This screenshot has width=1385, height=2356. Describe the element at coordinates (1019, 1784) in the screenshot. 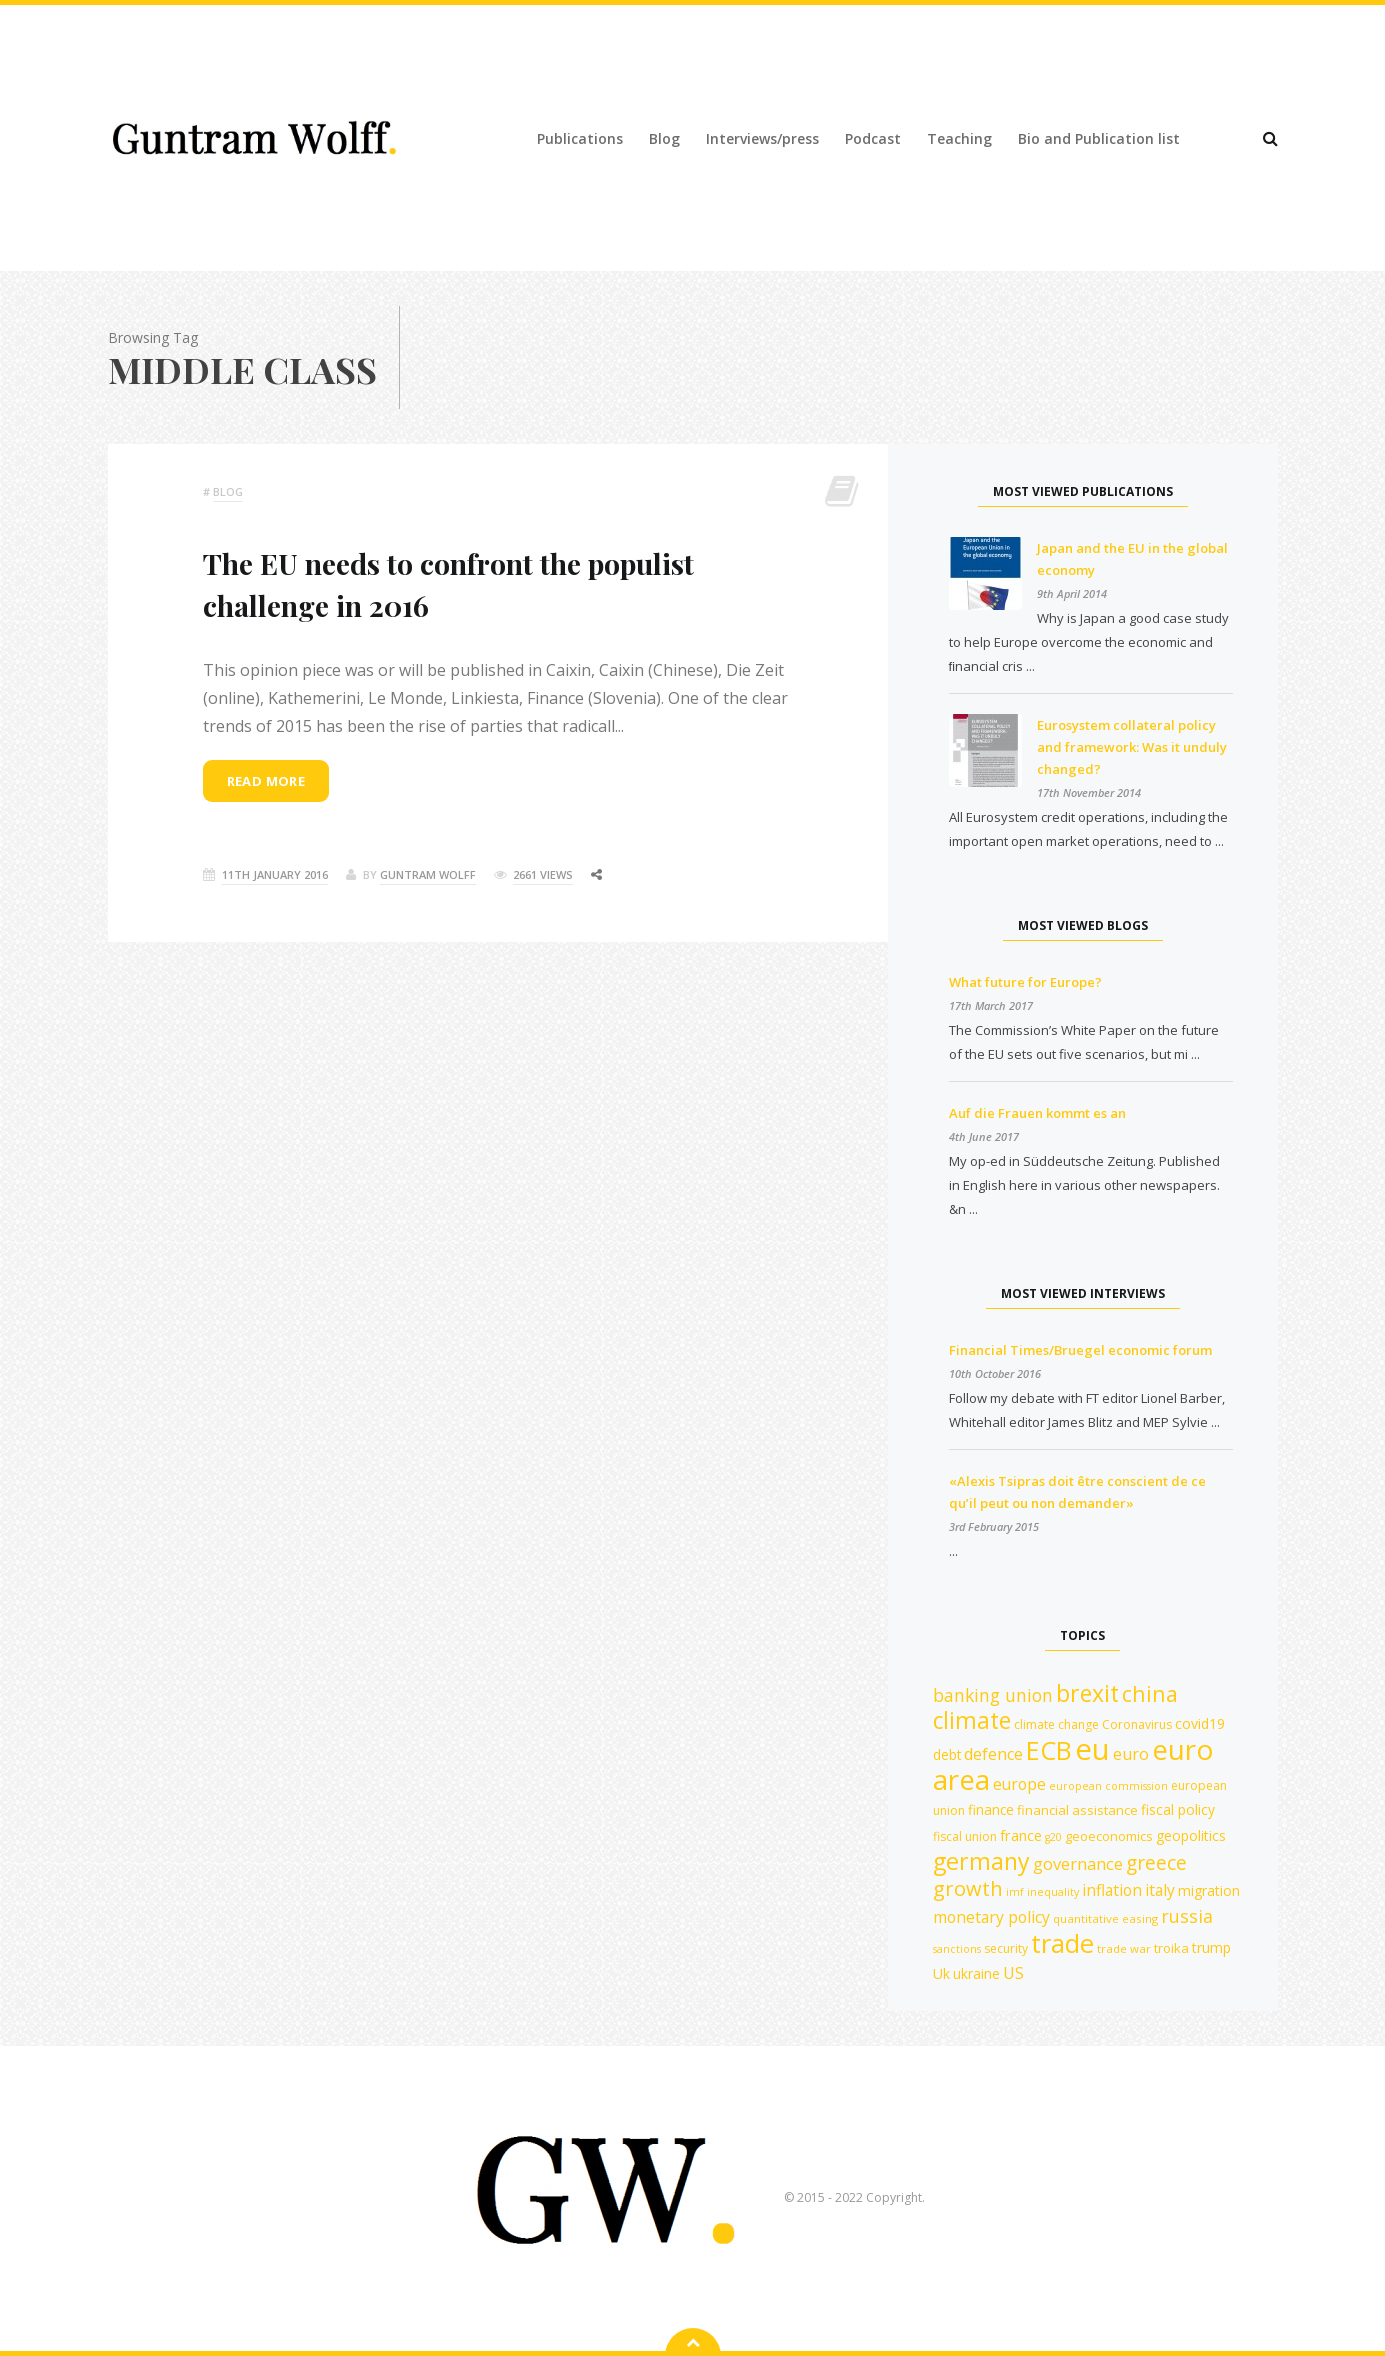

I see `europe [europe (18 items)]` at that location.